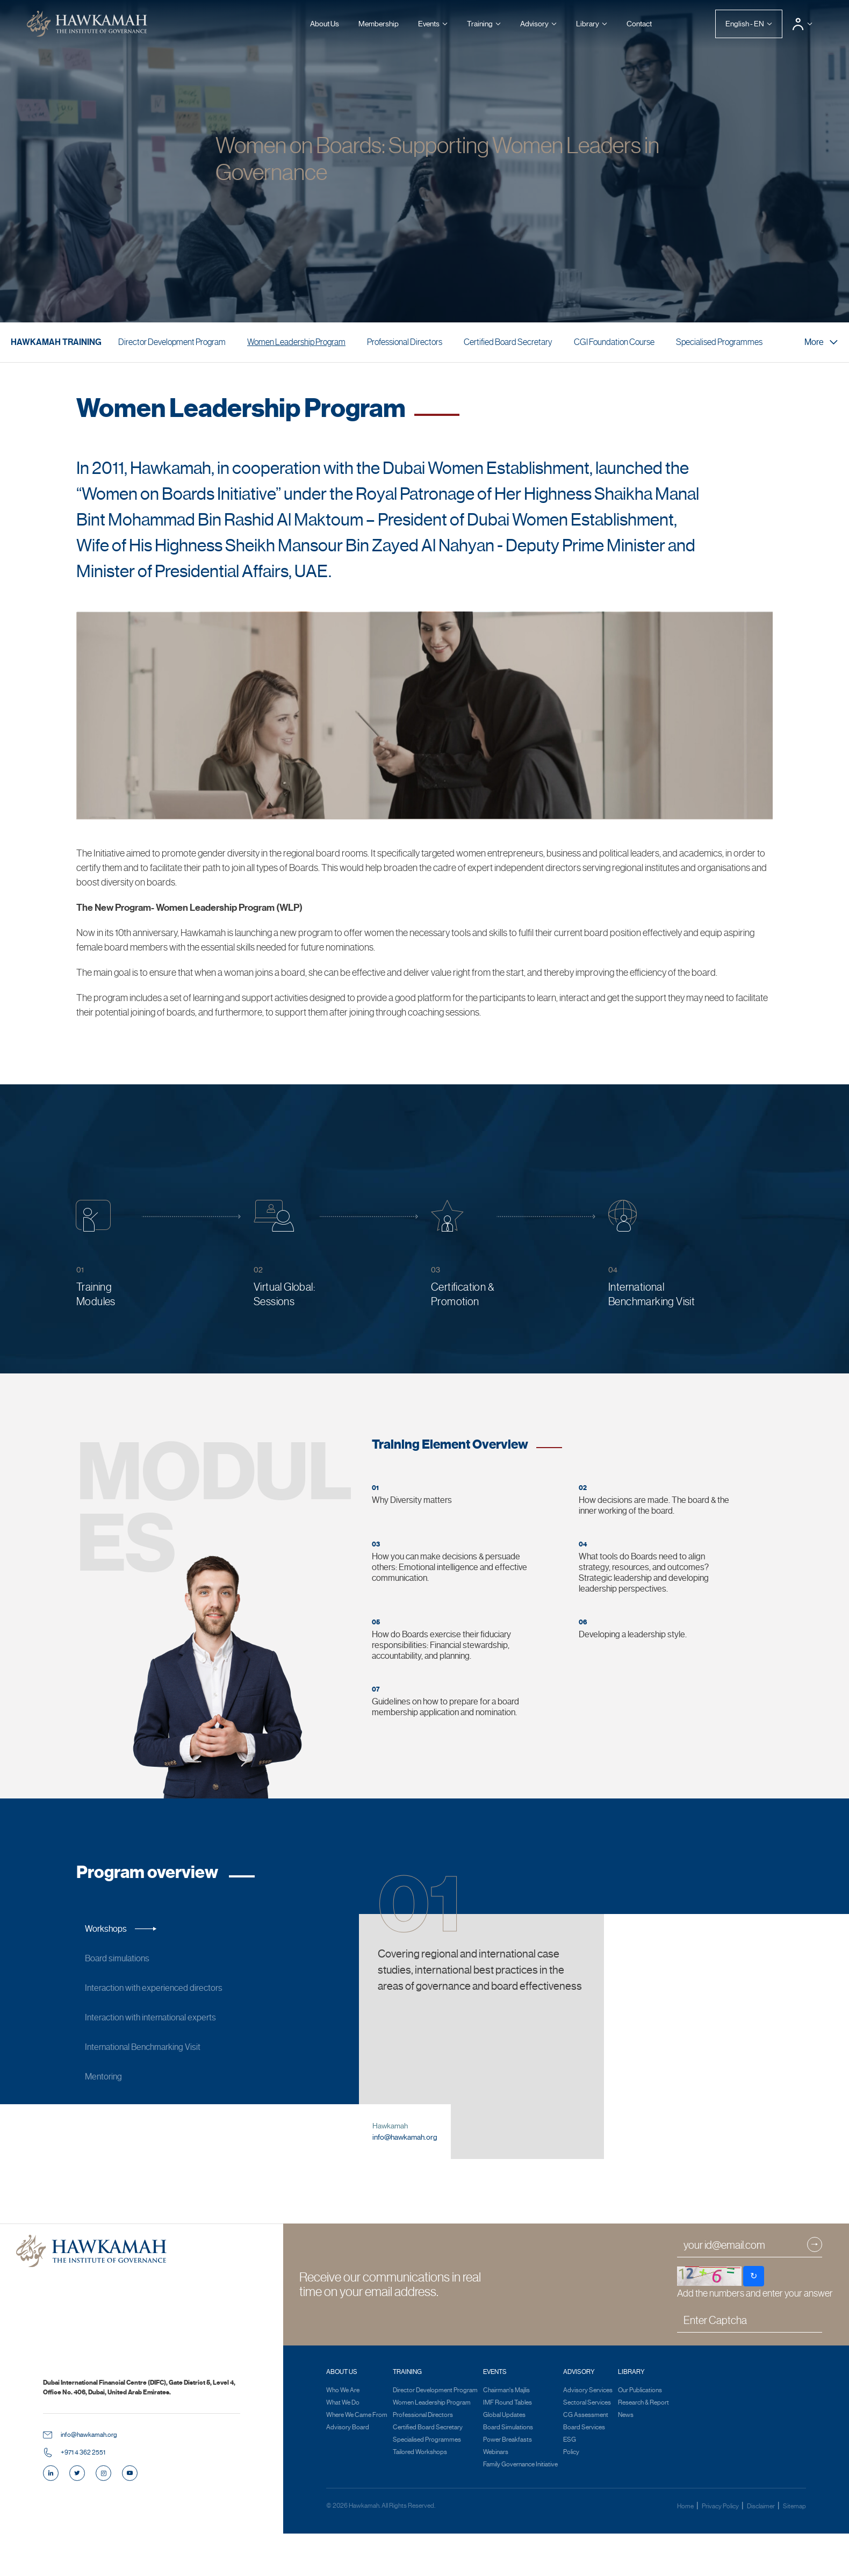  What do you see at coordinates (534, 23) in the screenshot?
I see `Advisory [button]` at bounding box center [534, 23].